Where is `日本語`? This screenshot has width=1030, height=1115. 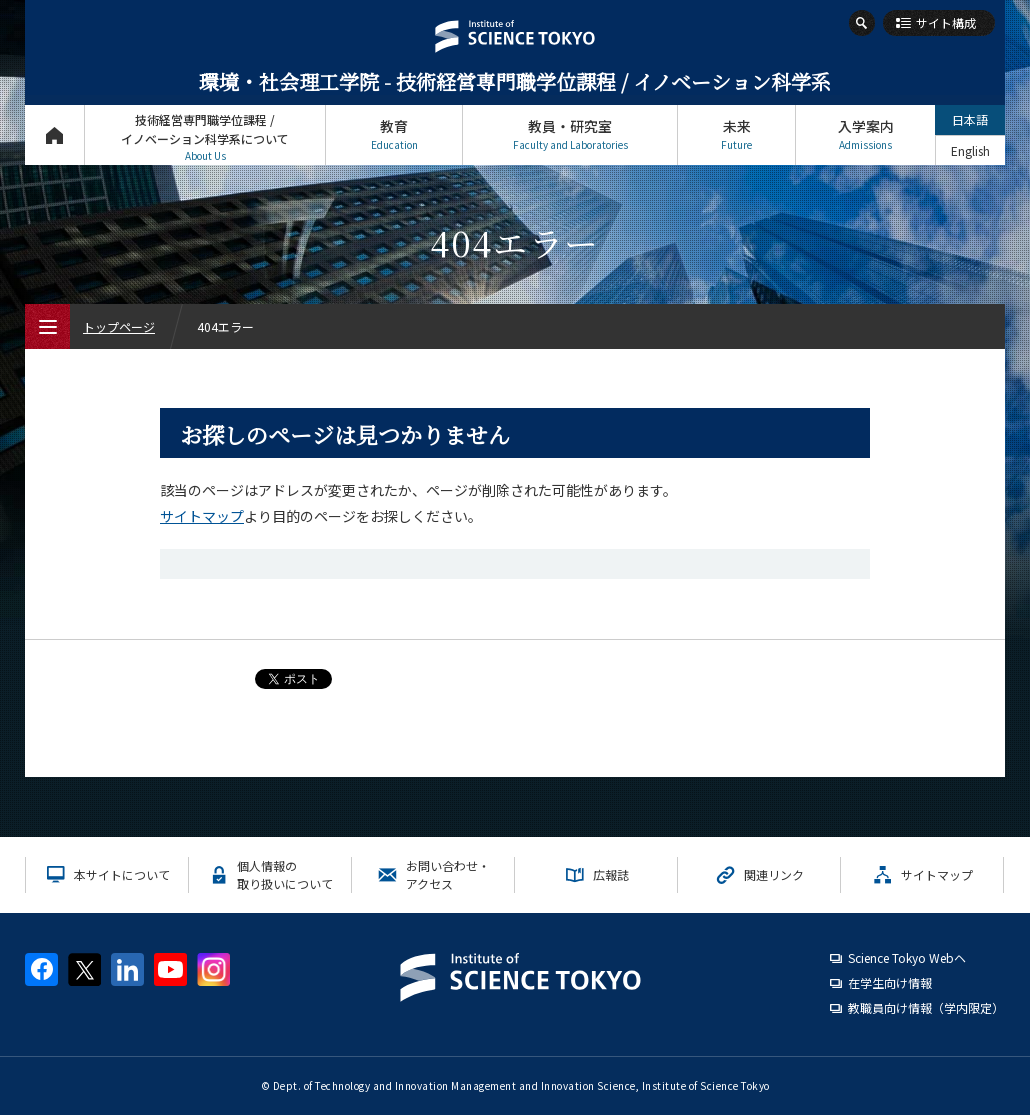 日本語 is located at coordinates (970, 119).